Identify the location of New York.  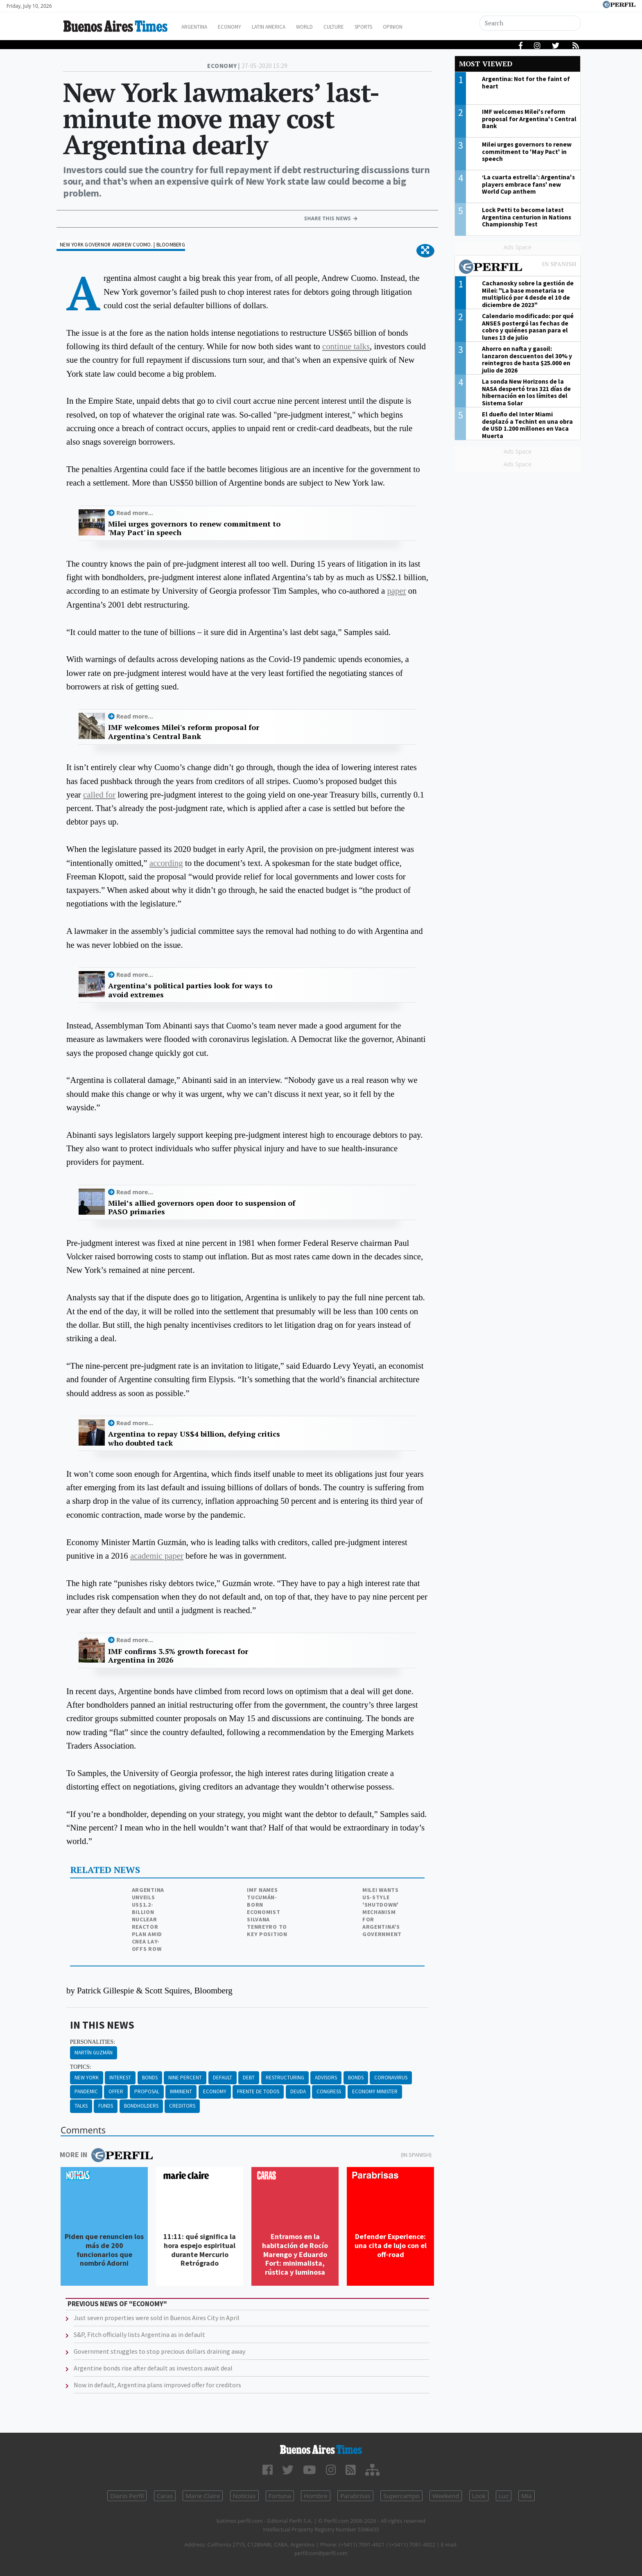
(87, 2077).